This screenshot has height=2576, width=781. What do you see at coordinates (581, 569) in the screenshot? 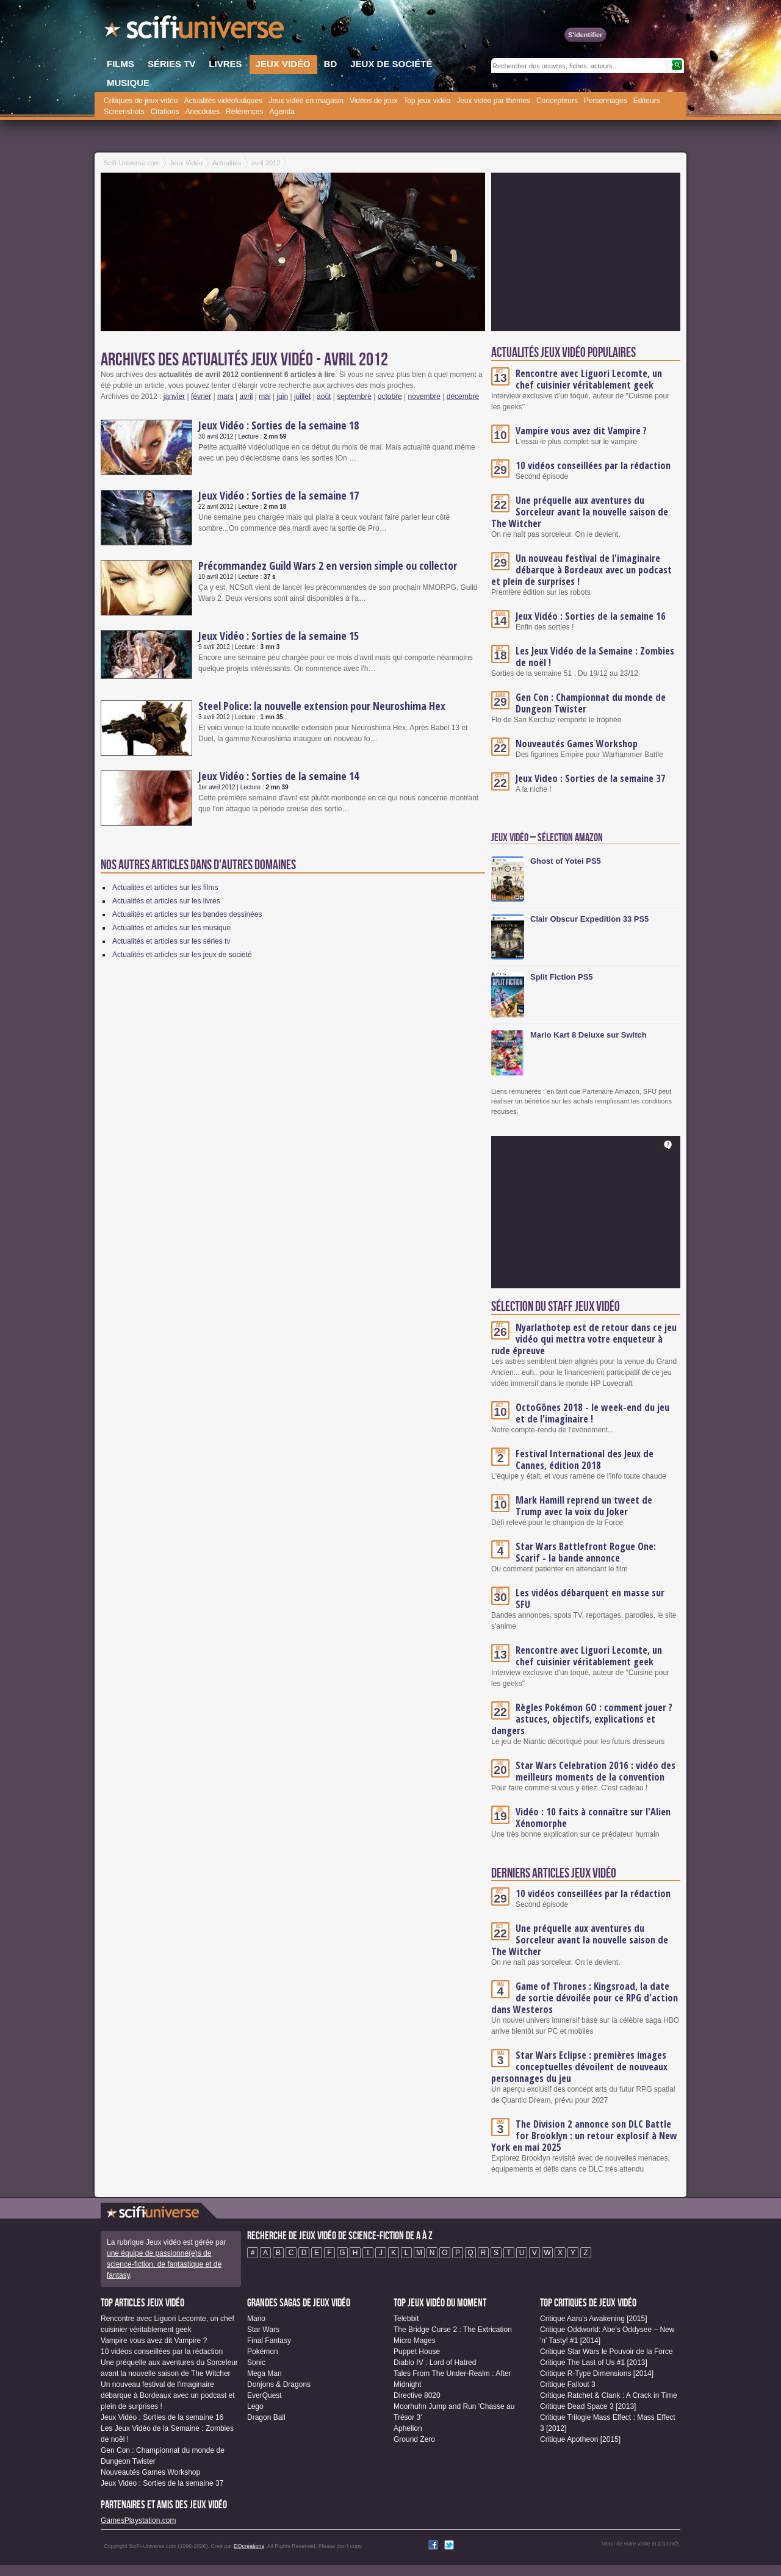
I see `Un nouveau festival de l'imaginaire débarque à Bordeaux avec un podcast et plein de surprises !` at bounding box center [581, 569].